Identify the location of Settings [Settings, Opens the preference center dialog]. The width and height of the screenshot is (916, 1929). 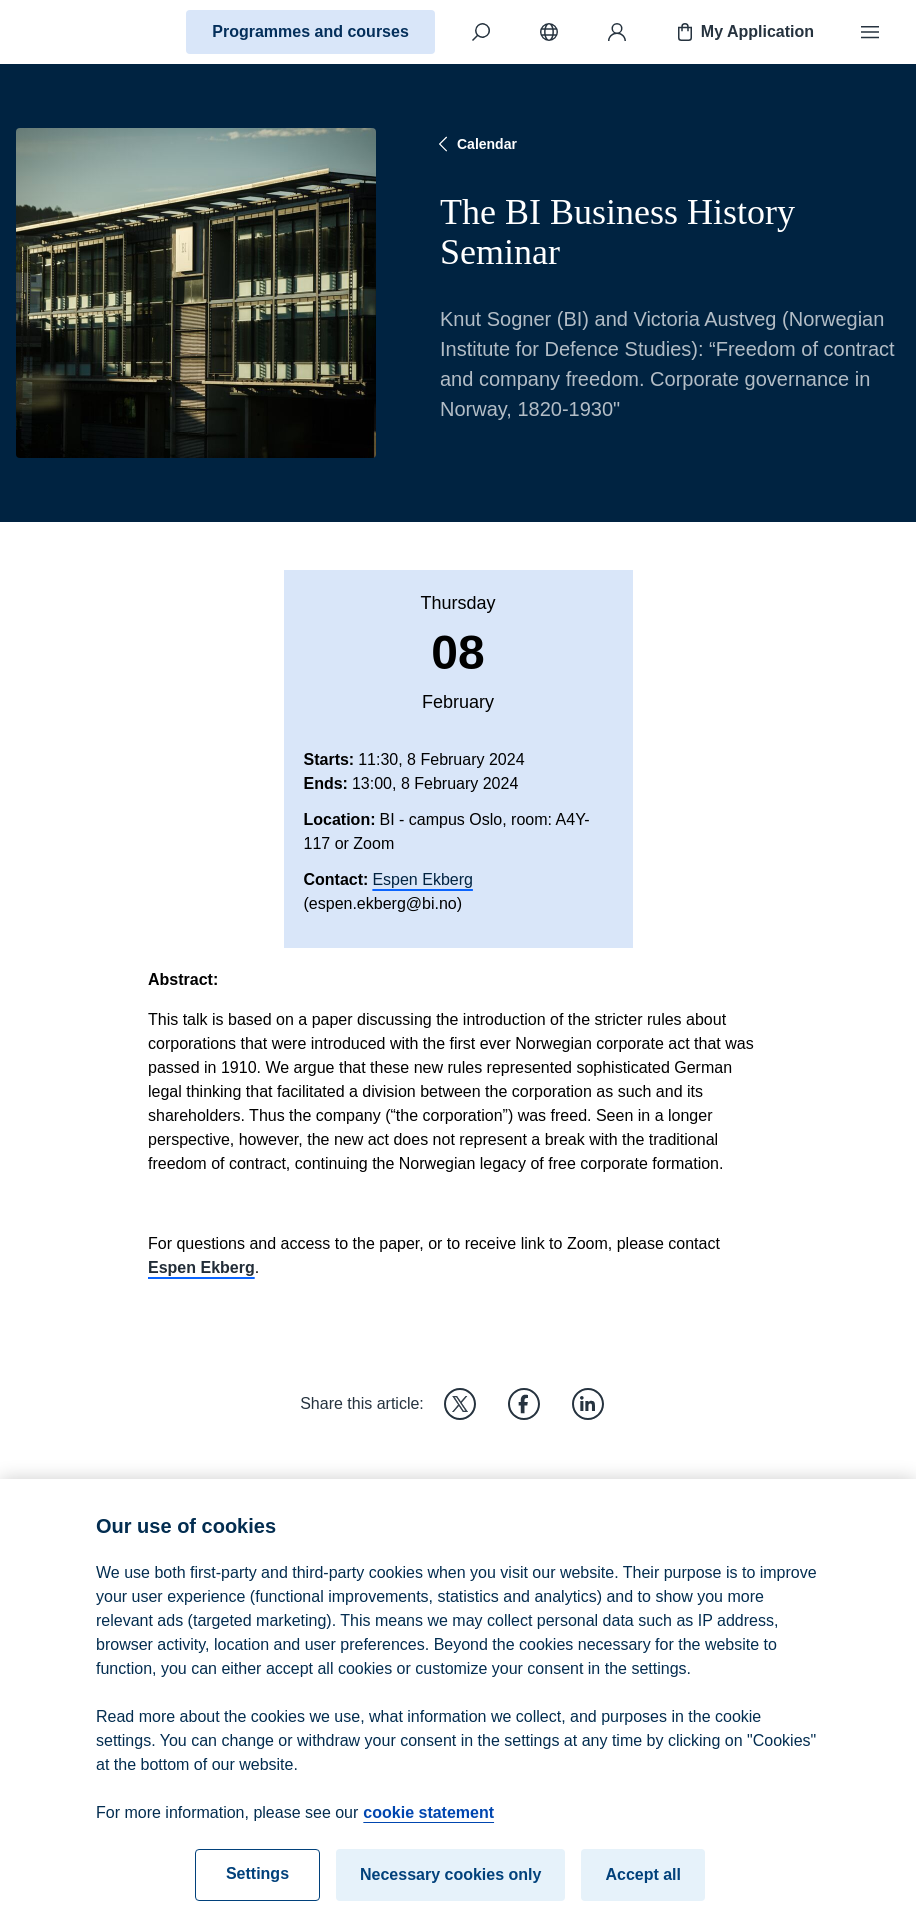
(257, 1888).